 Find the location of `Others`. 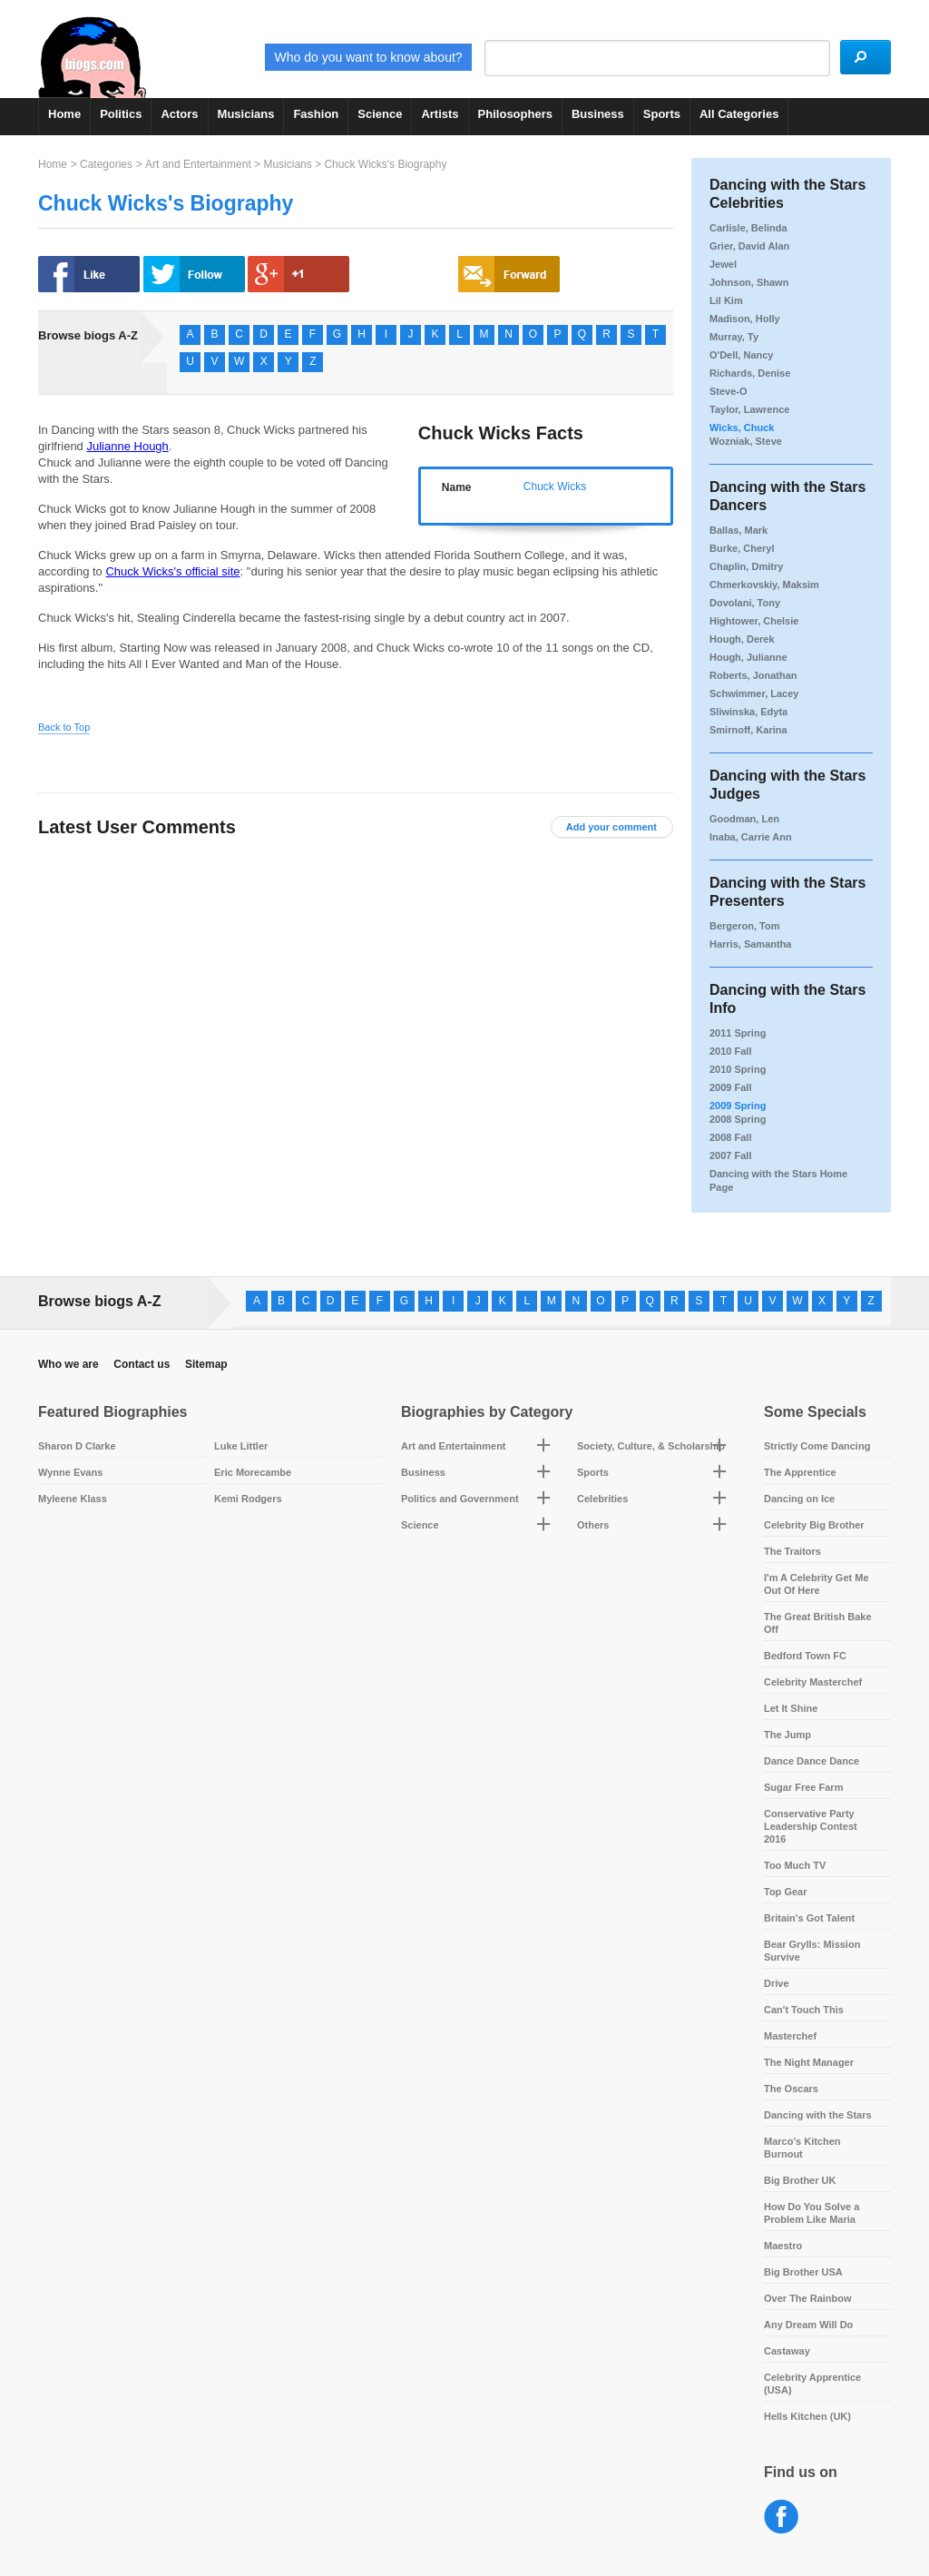

Others is located at coordinates (593, 1524).